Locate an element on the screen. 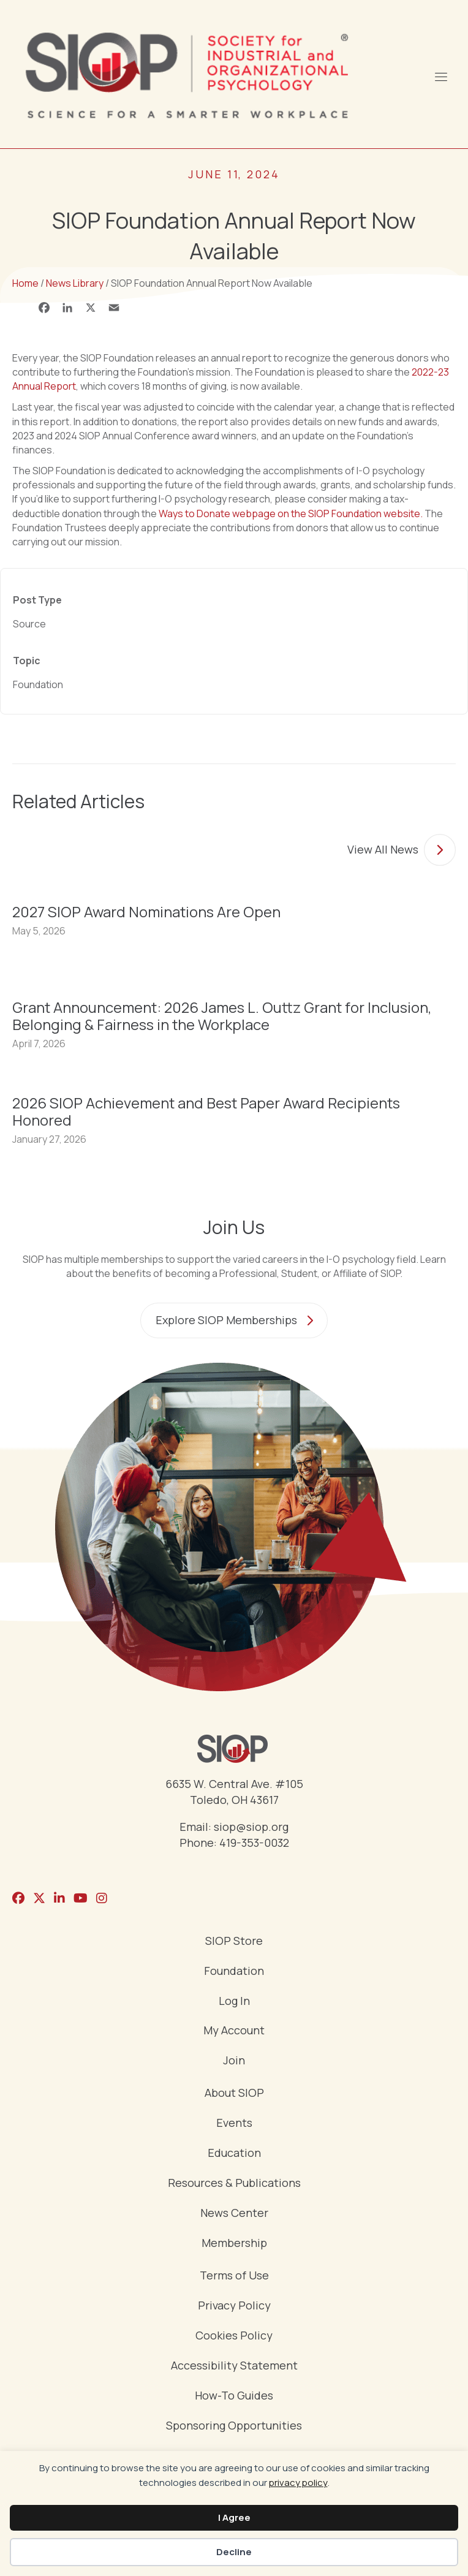 This screenshot has height=2576, width=468. Privacy Policy is located at coordinates (234, 2306).